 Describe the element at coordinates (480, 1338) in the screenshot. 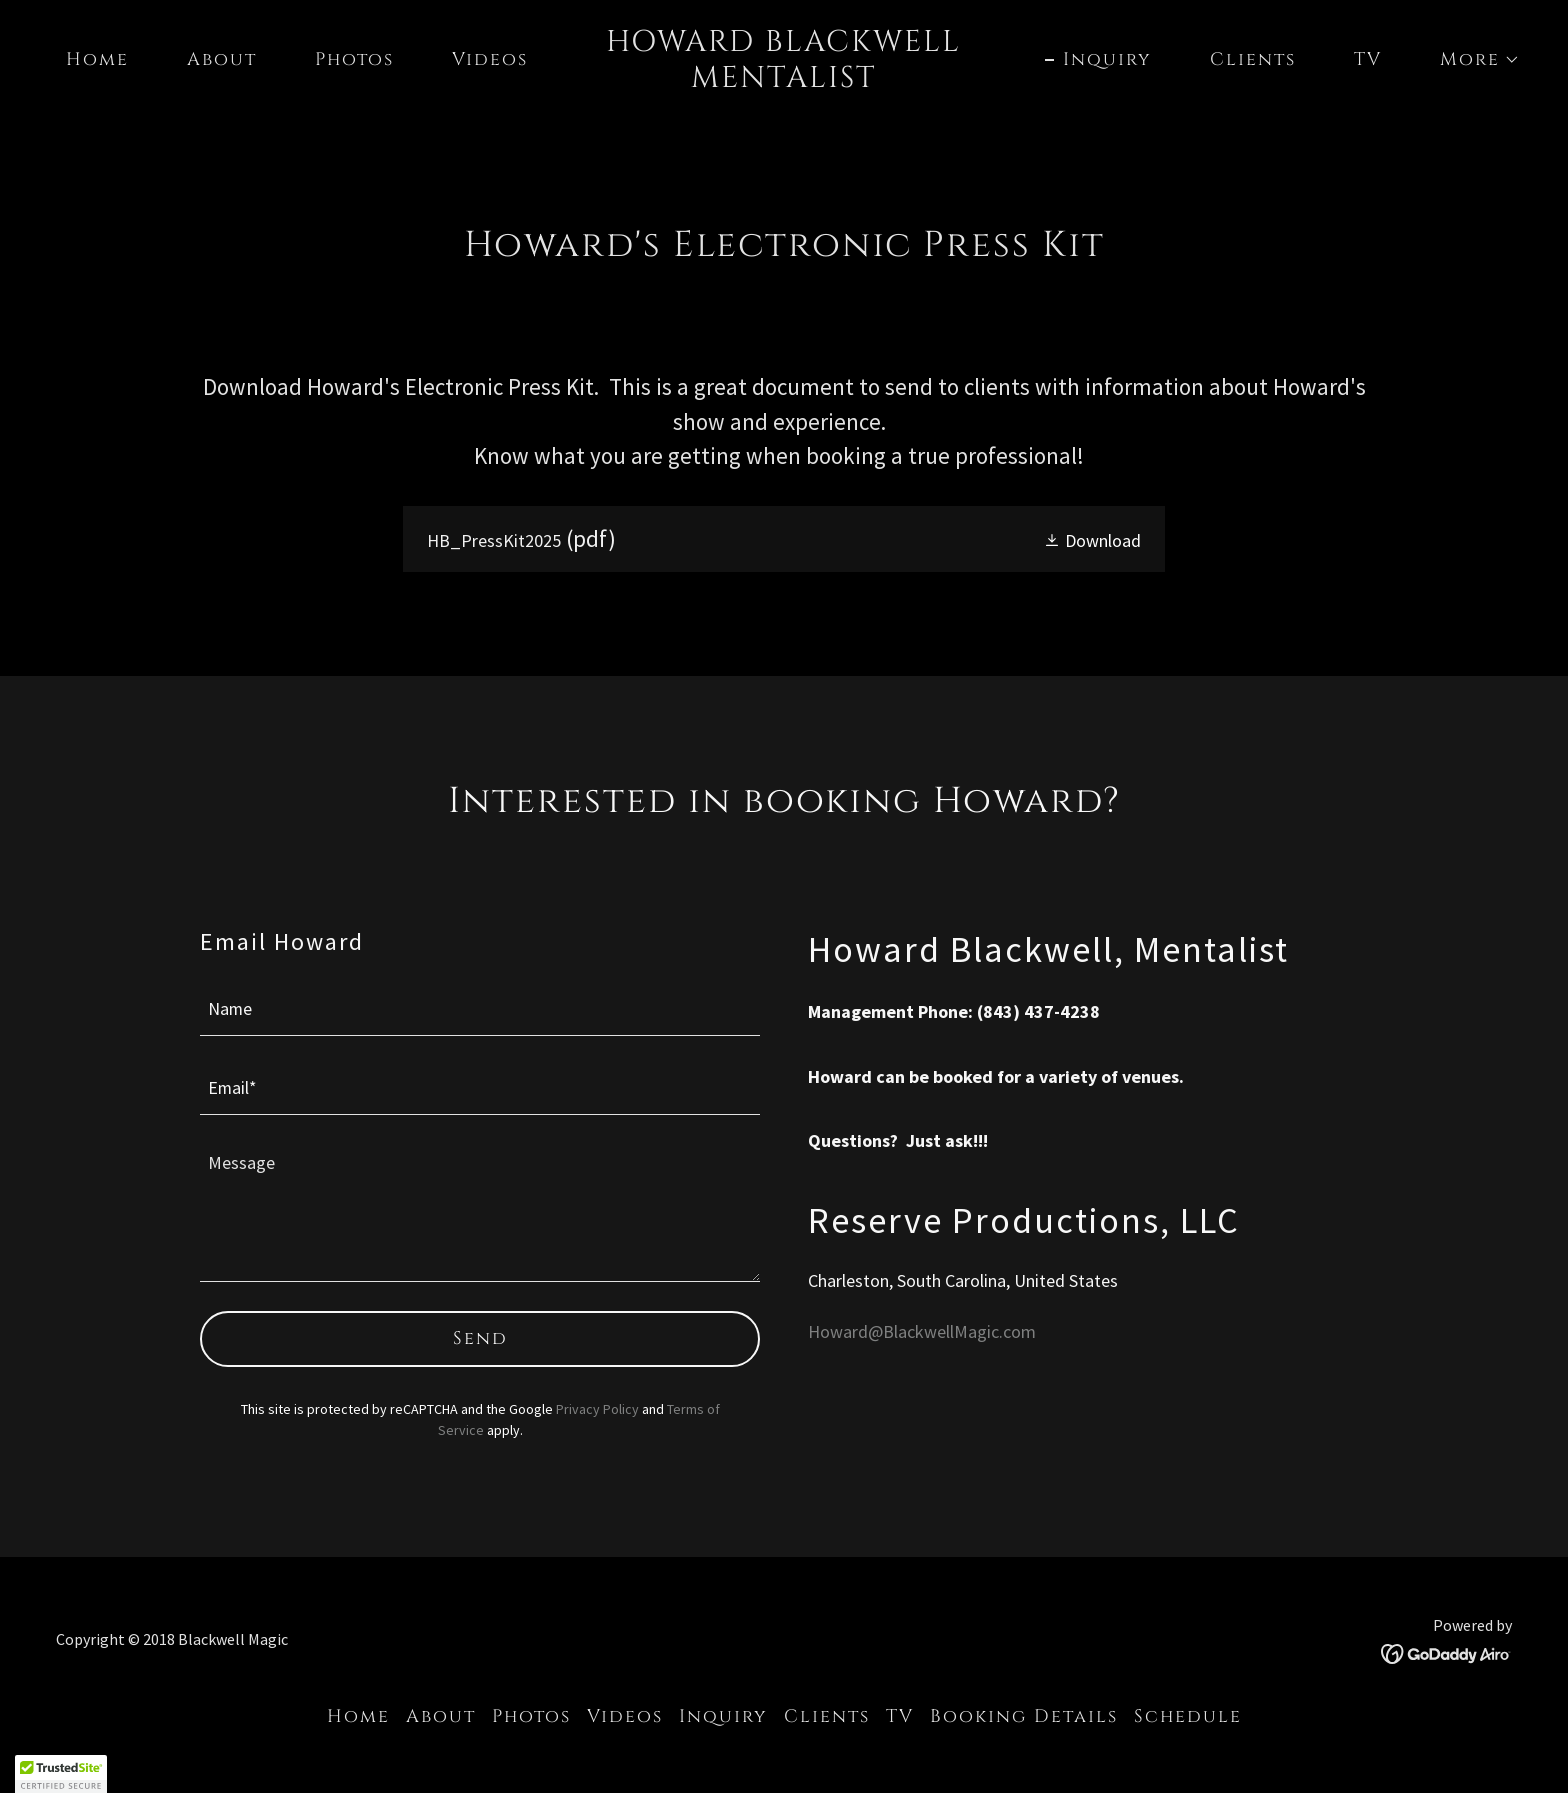

I see `Send` at that location.